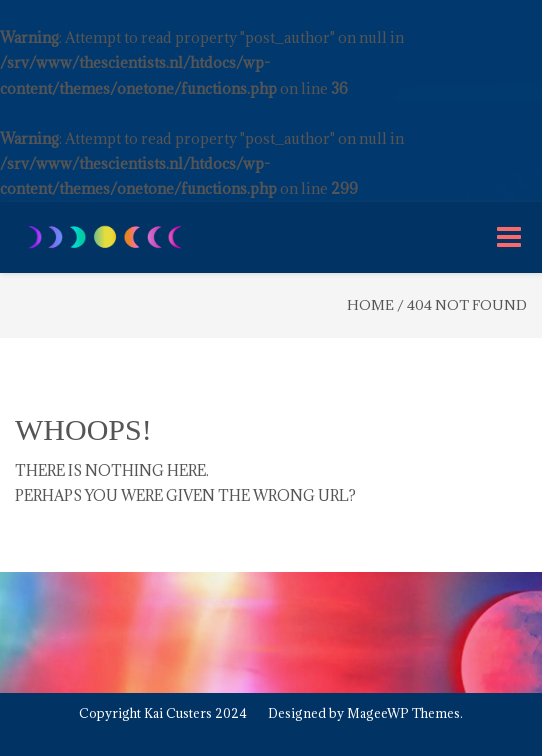 This screenshot has width=542, height=756. Describe the element at coordinates (370, 305) in the screenshot. I see `Home` at that location.